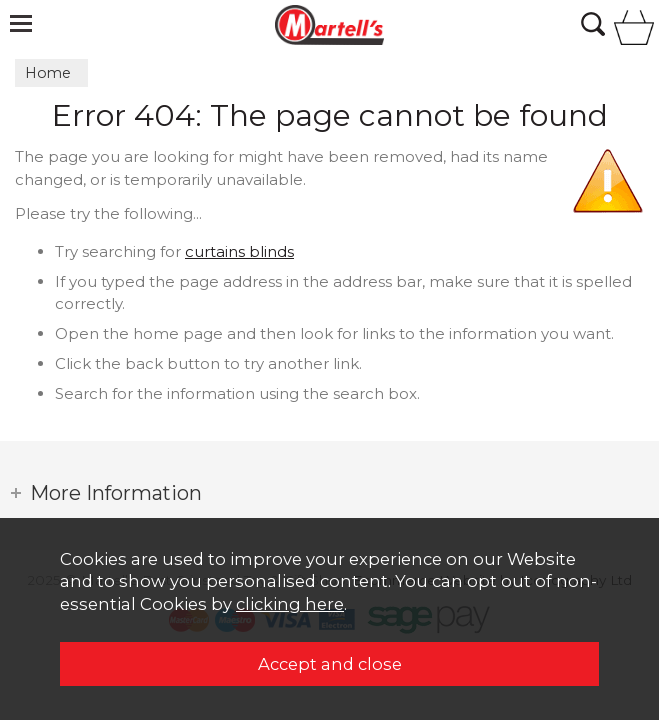 This screenshot has height=720, width=659. Describe the element at coordinates (290, 604) in the screenshot. I see `clicking here` at that location.